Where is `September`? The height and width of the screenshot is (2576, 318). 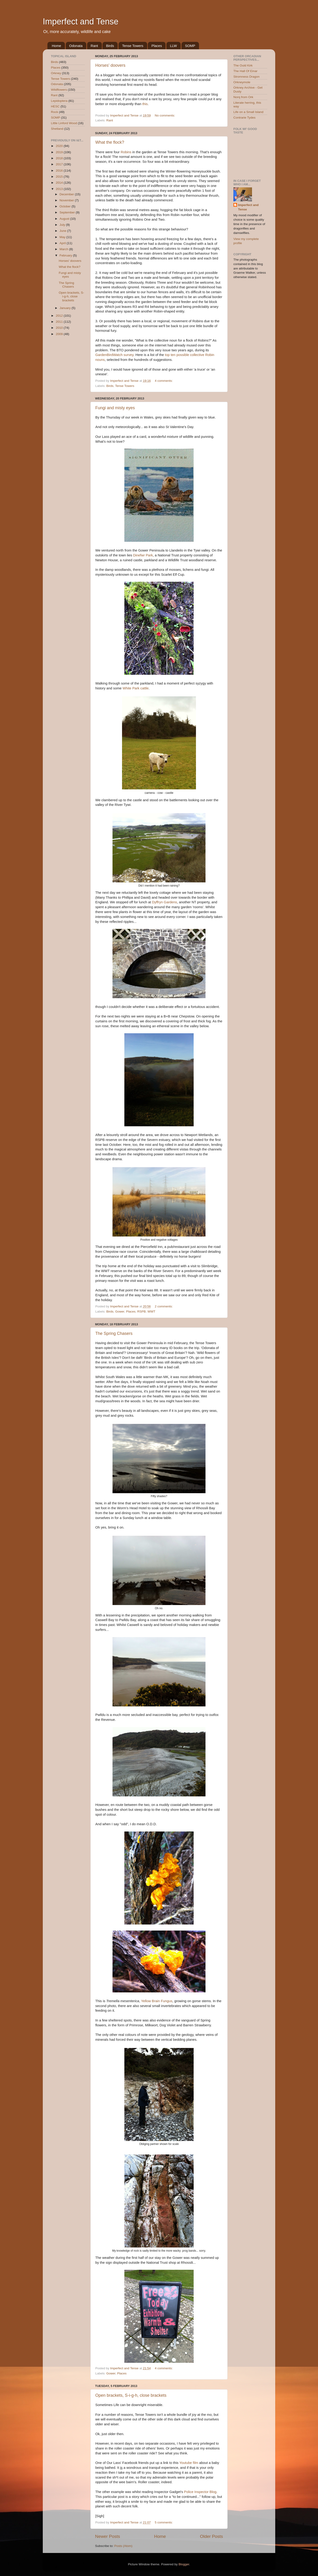 September is located at coordinates (68, 212).